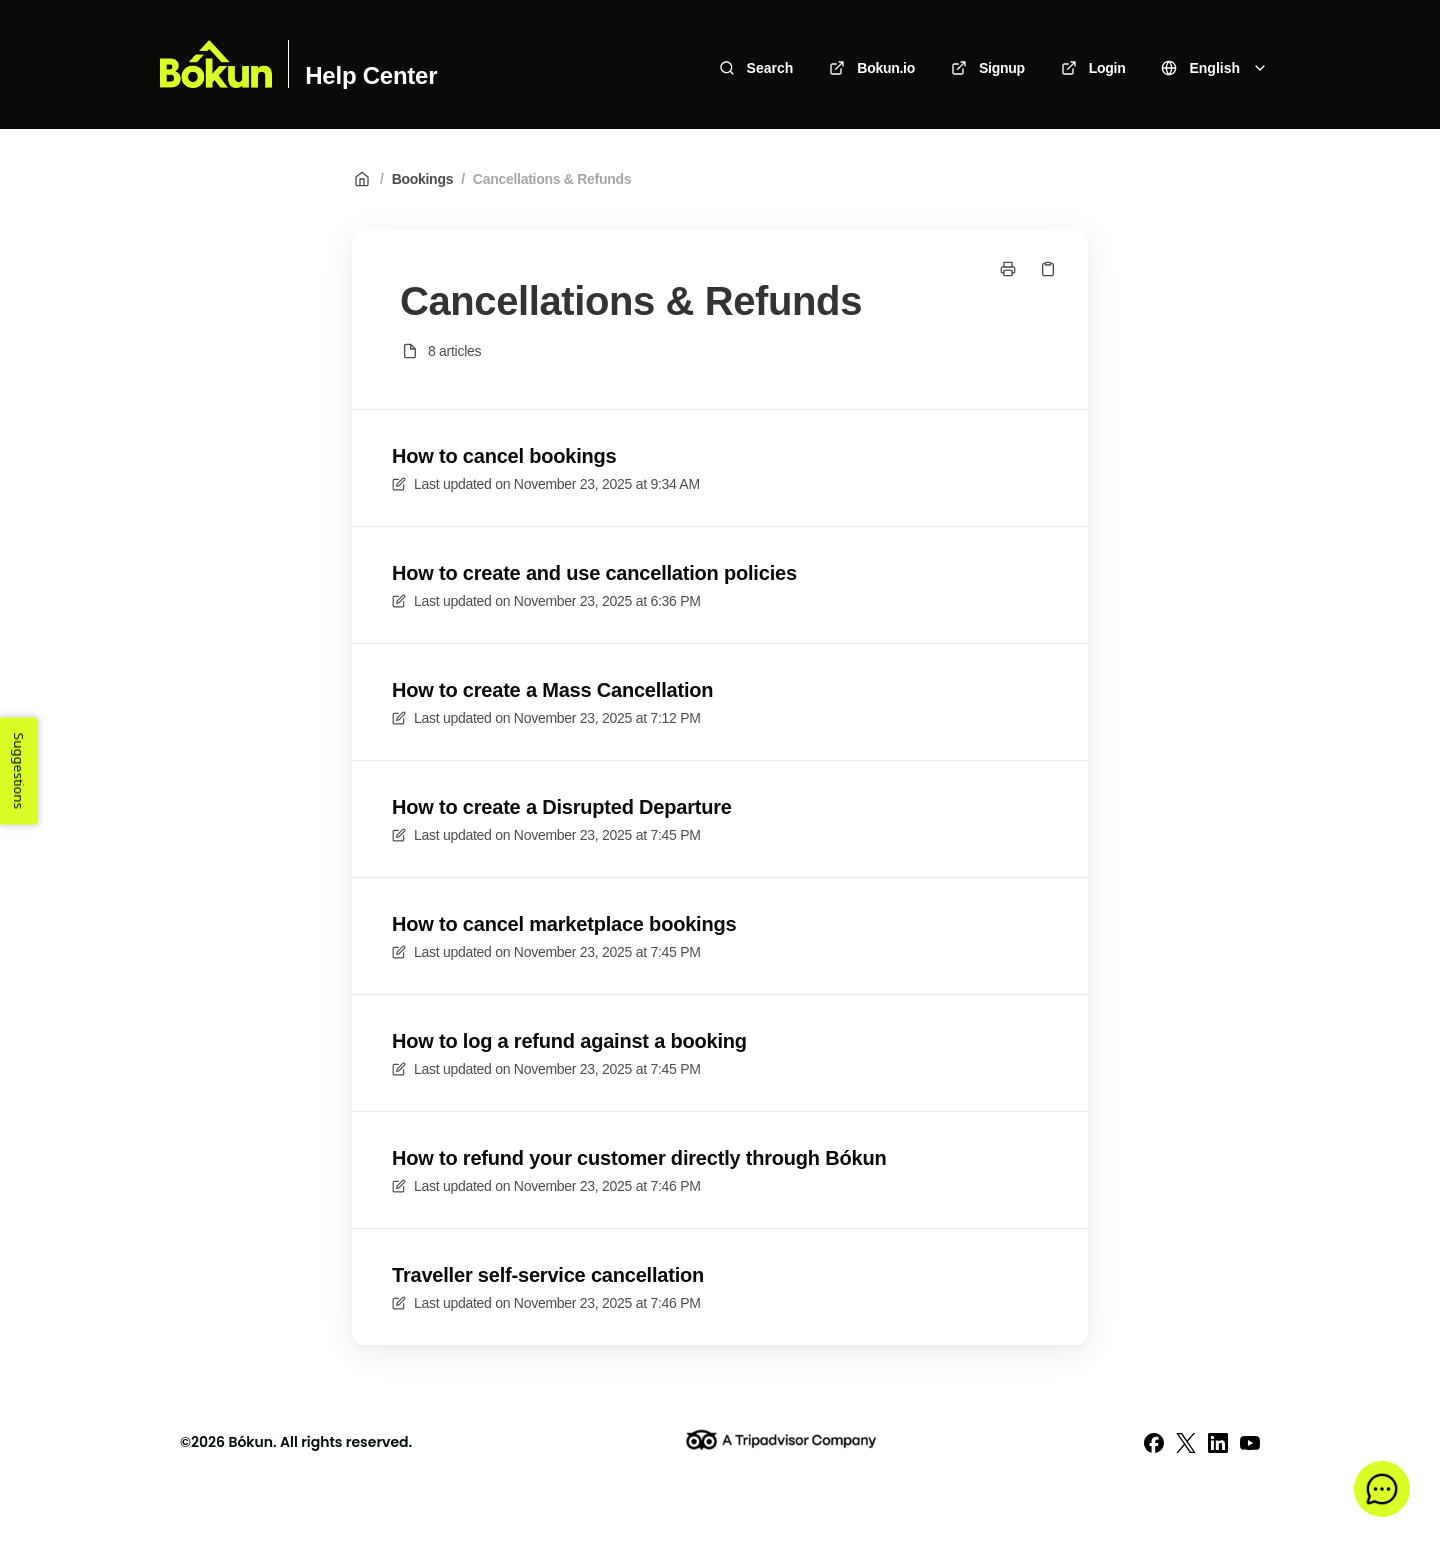 This screenshot has height=1542, width=1440. Describe the element at coordinates (371, 76) in the screenshot. I see `Help Center [Home]` at that location.